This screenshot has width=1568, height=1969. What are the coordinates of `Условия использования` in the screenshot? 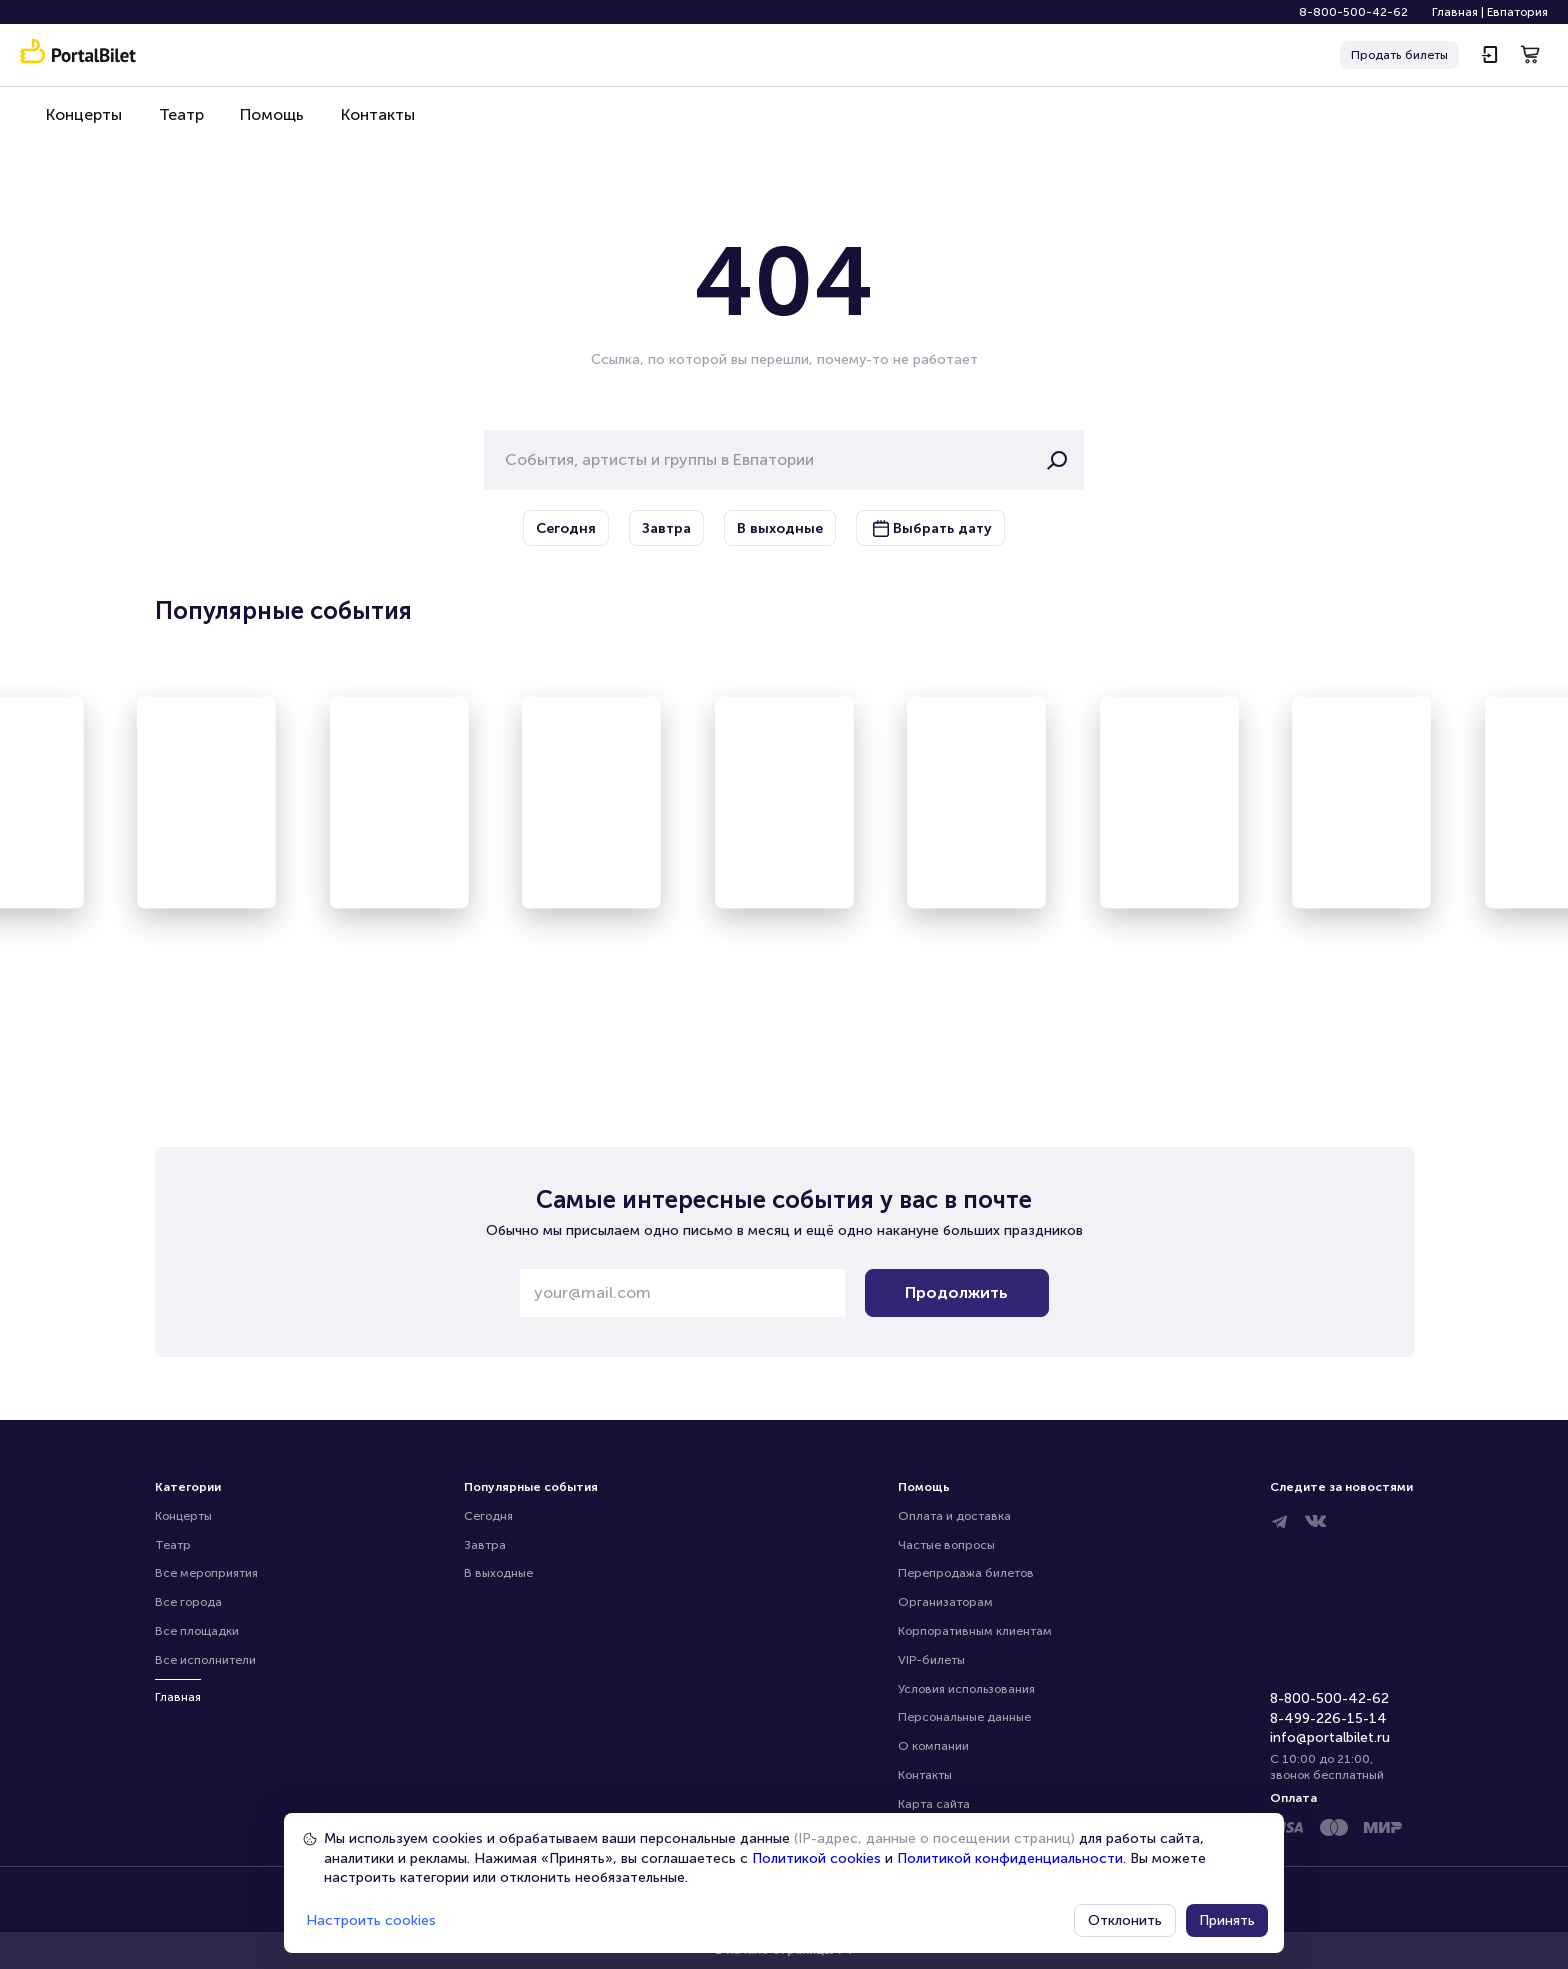 It's located at (966, 1689).